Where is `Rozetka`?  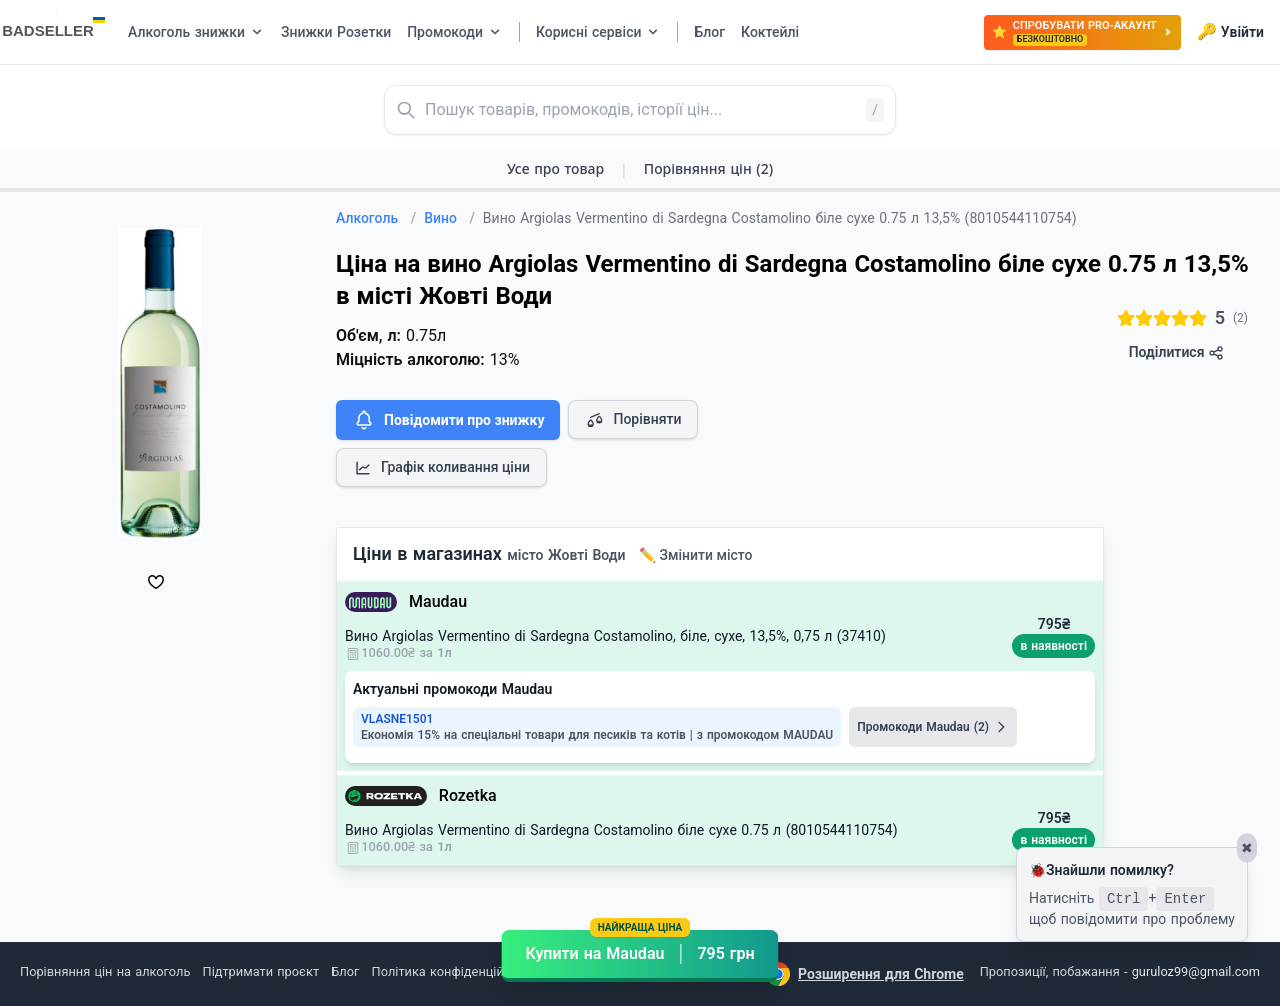 Rozetka is located at coordinates (468, 795).